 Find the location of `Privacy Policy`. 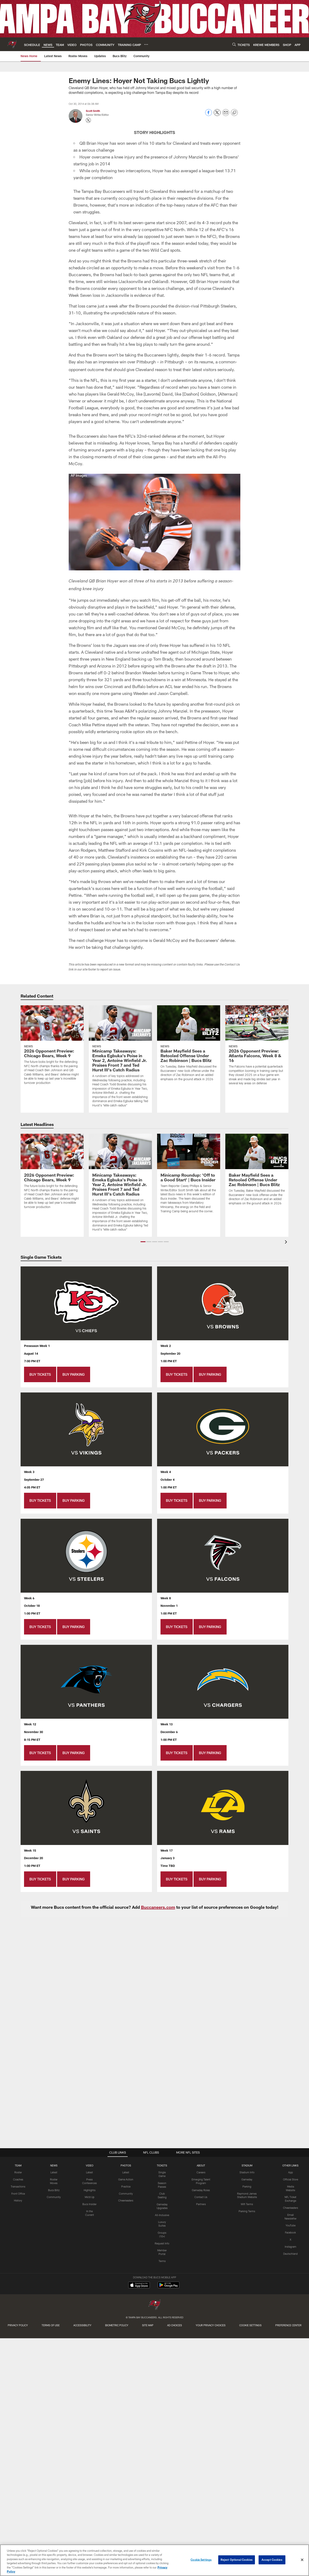

Privacy Policy is located at coordinates (18, 2325).